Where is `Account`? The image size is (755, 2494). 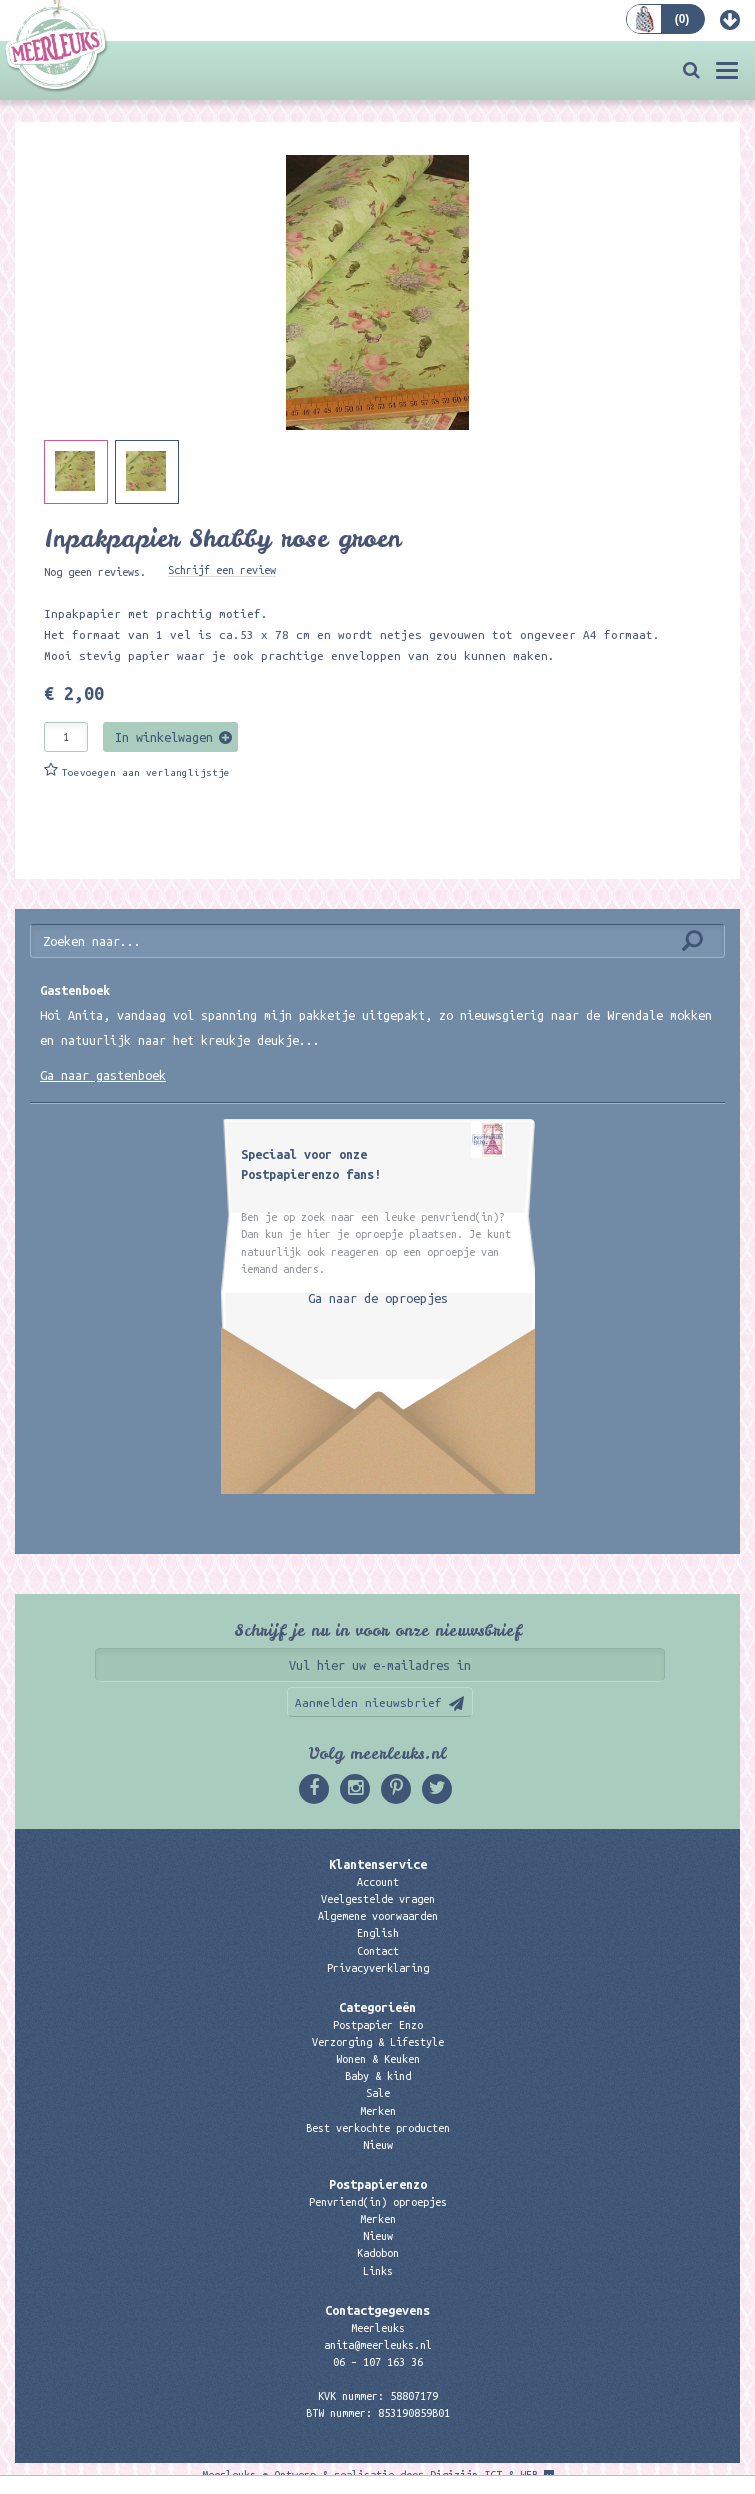
Account is located at coordinates (378, 1882).